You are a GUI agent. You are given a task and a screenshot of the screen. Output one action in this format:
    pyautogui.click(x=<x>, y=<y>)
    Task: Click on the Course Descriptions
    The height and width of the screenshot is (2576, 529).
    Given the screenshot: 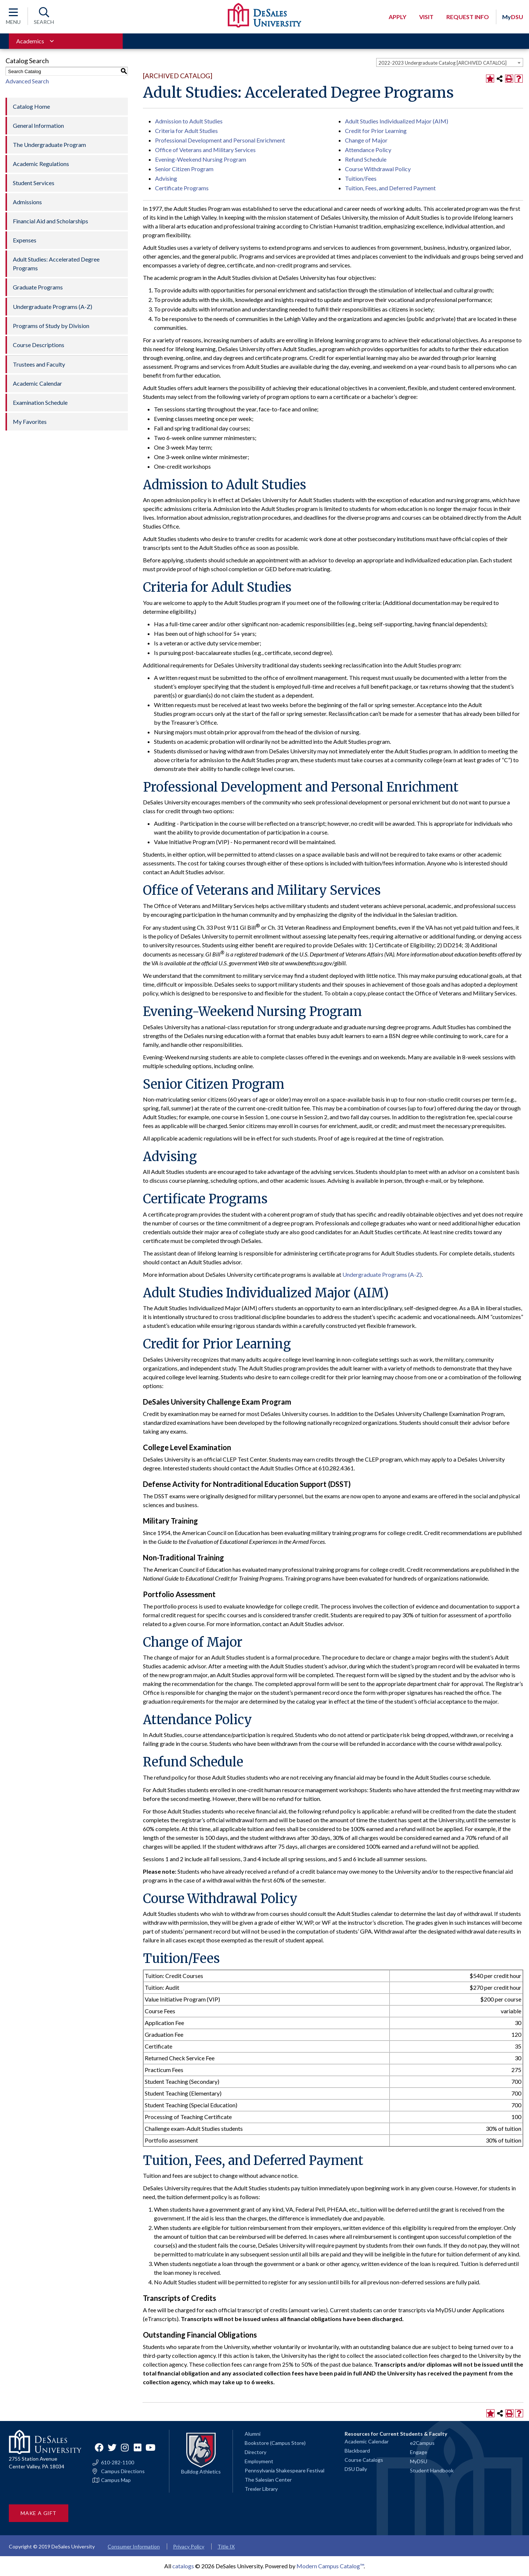 What is the action you would take?
    pyautogui.click(x=38, y=344)
    